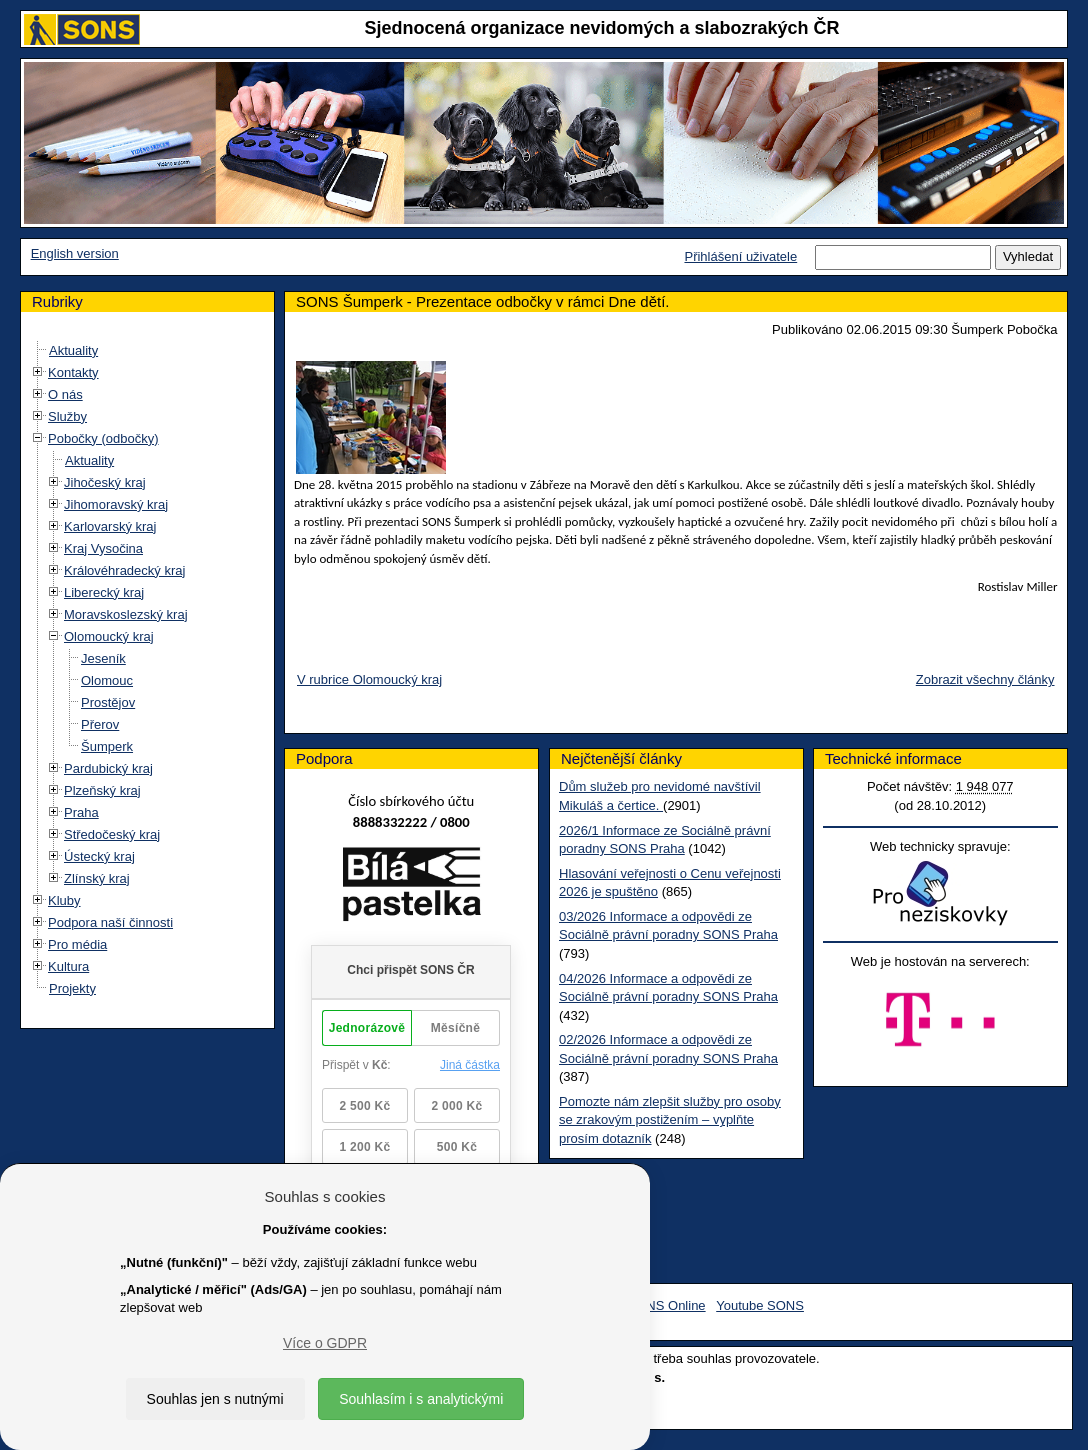 The image size is (1088, 1450). Describe the element at coordinates (102, 790) in the screenshot. I see `Plzeňský kraj` at that location.